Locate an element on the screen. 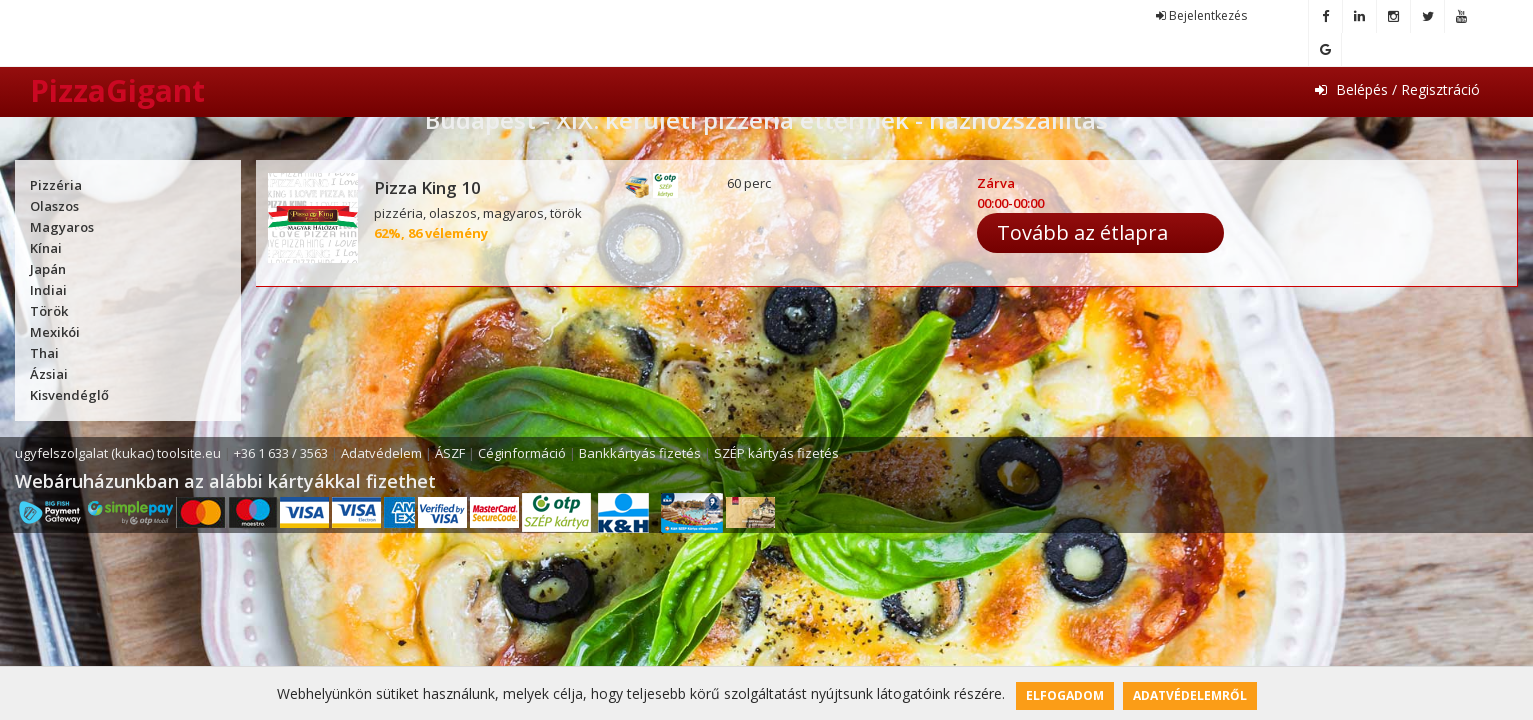 This screenshot has width=1533, height=720. +36 1 633 / 3563 is located at coordinates (281, 453).